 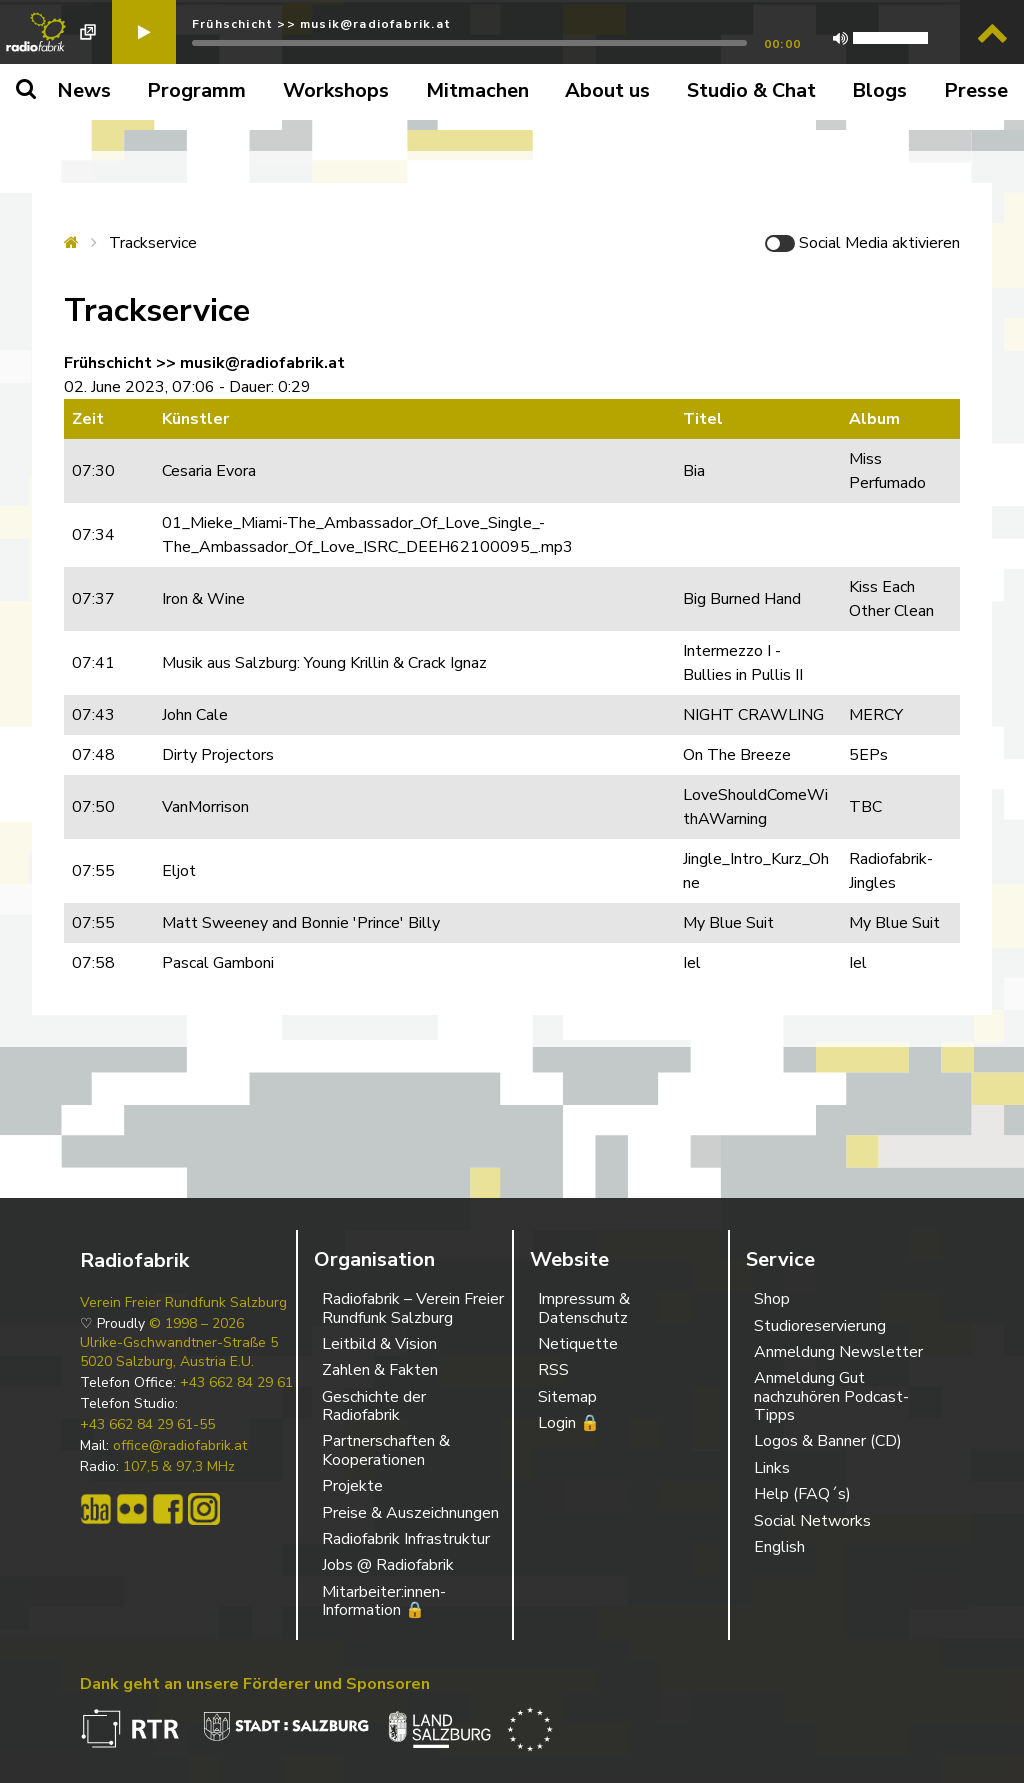 What do you see at coordinates (179, 1352) in the screenshot?
I see `Ulrike-Gschwandtner-Straße 5 5020 Salzburg, Austria E.U.` at bounding box center [179, 1352].